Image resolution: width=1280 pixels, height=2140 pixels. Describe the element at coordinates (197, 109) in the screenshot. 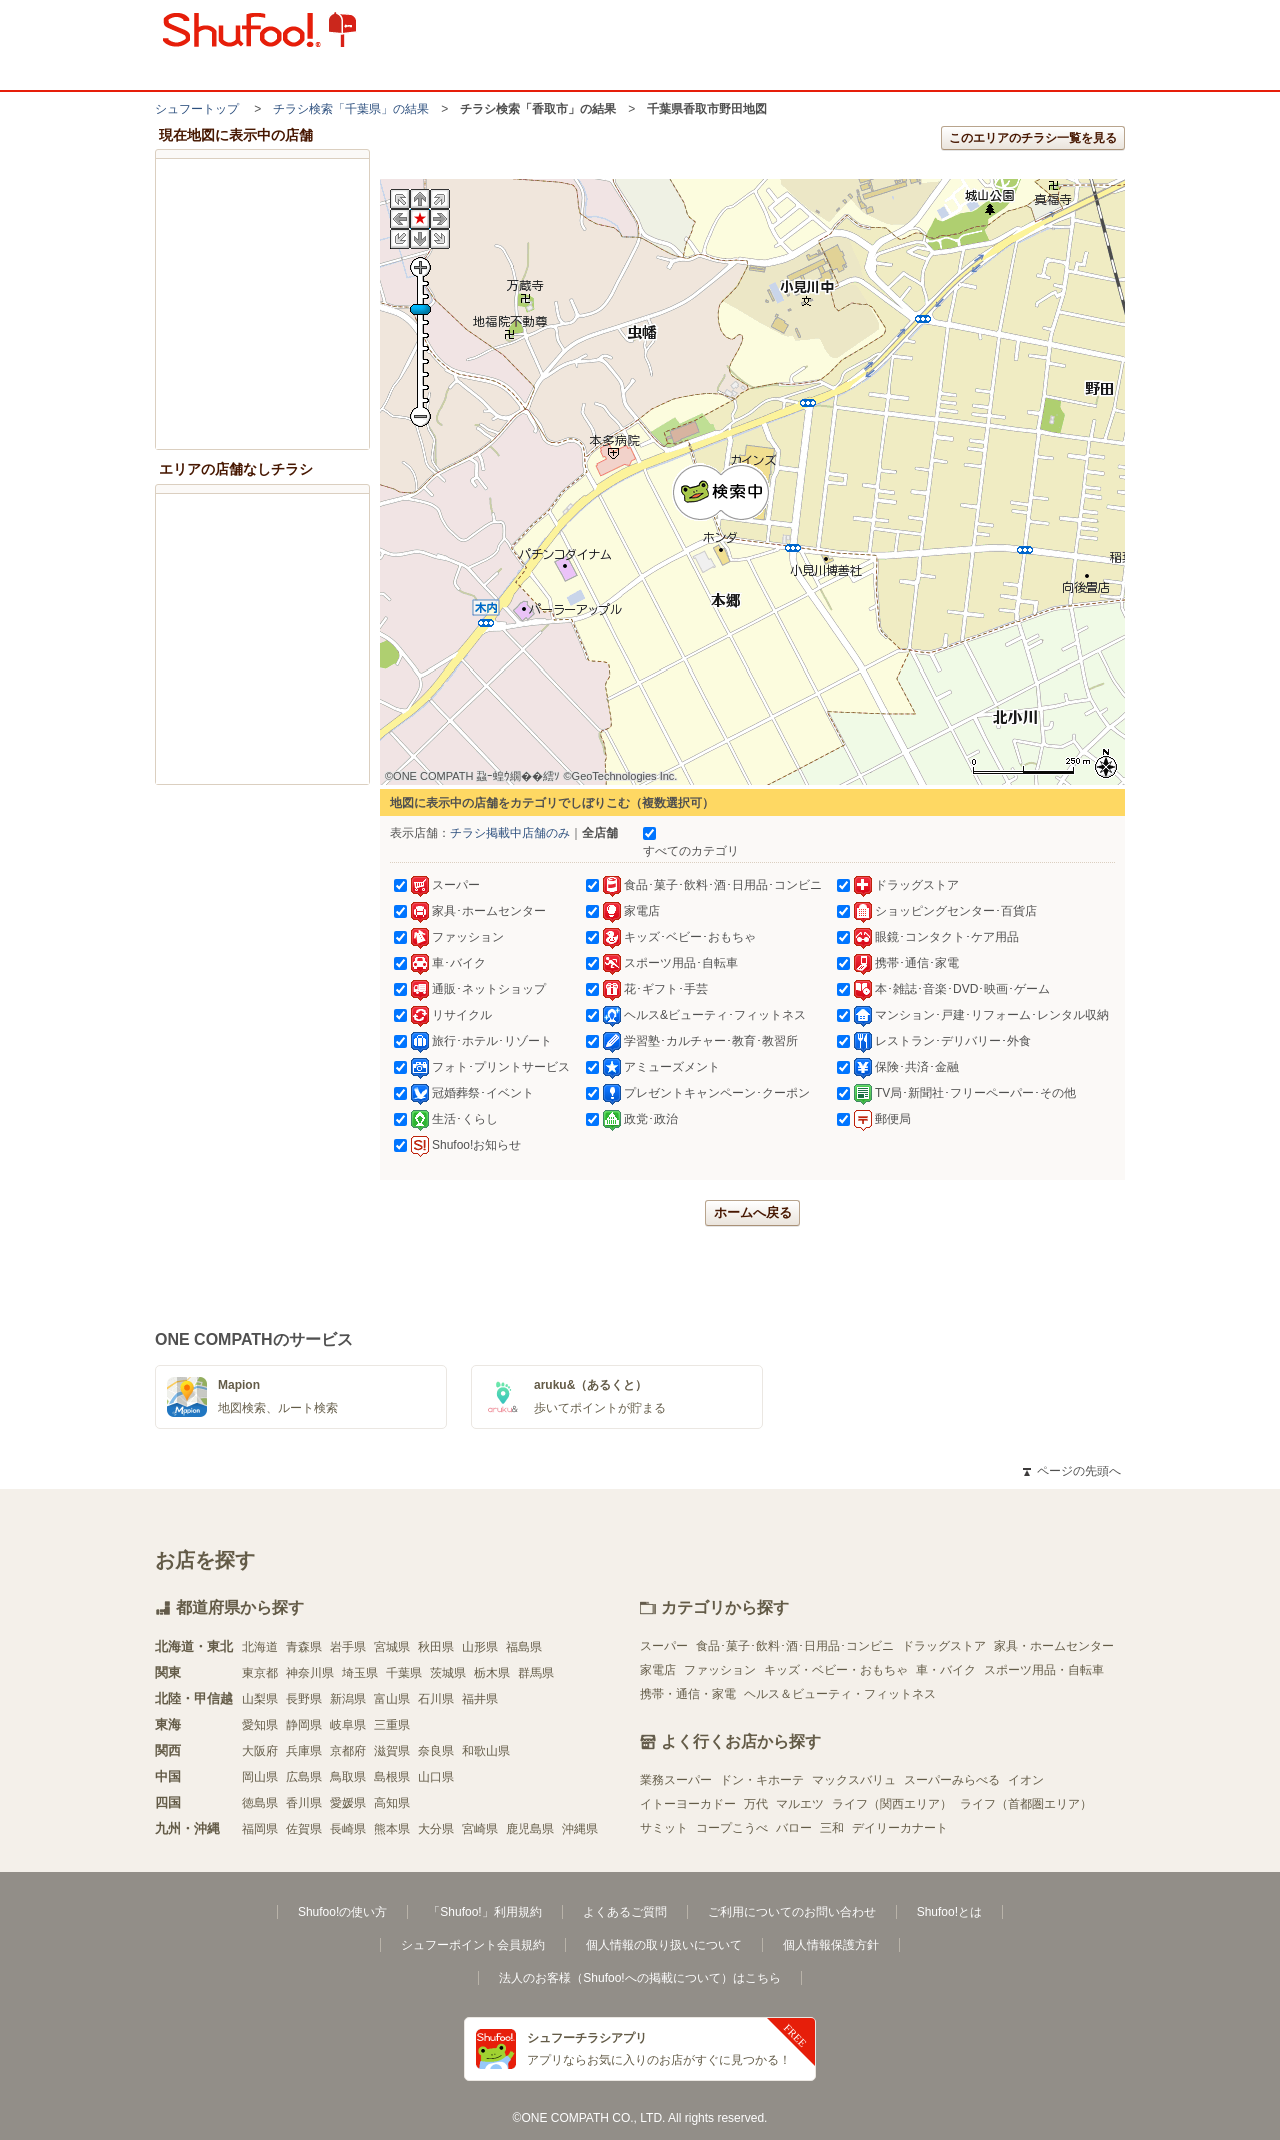

I see `シュフートップ` at that location.